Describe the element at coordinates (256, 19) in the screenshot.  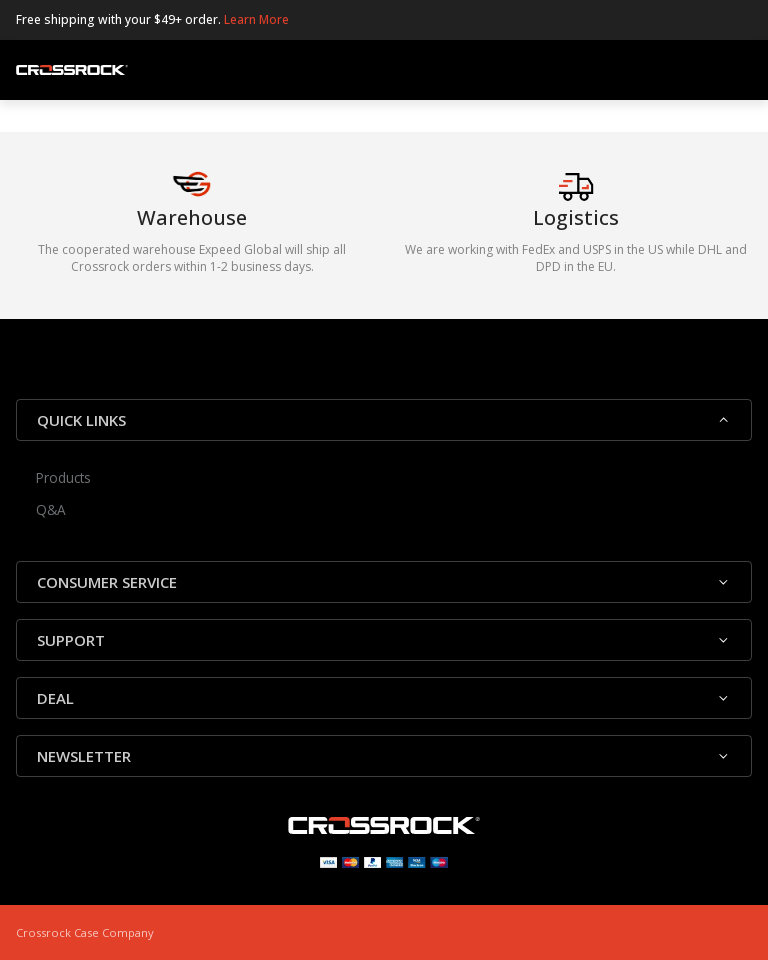
I see `Learn More` at that location.